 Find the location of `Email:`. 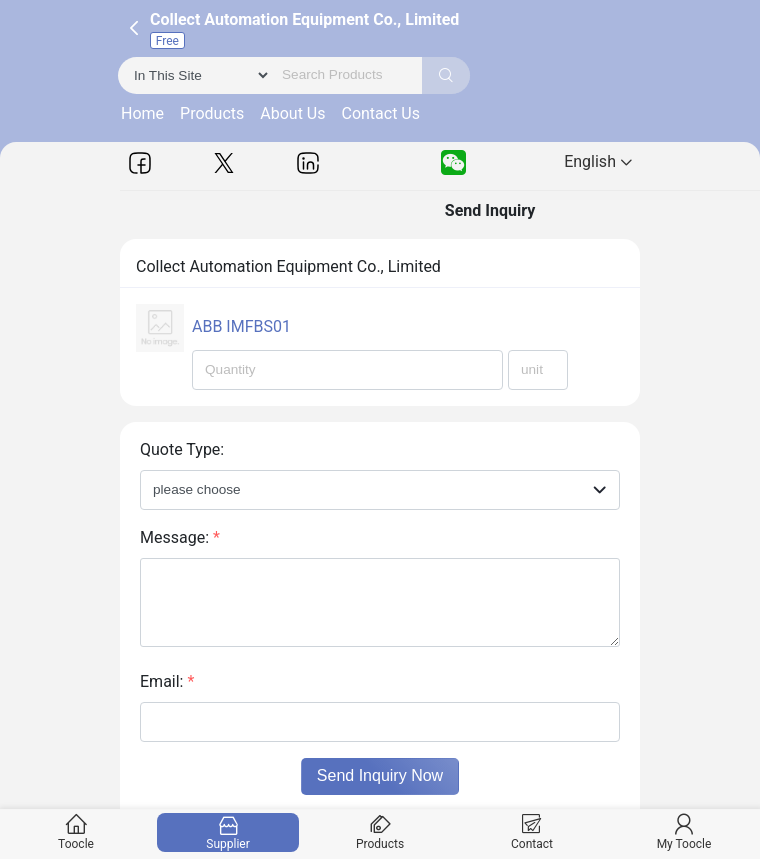

Email: is located at coordinates (167, 681).